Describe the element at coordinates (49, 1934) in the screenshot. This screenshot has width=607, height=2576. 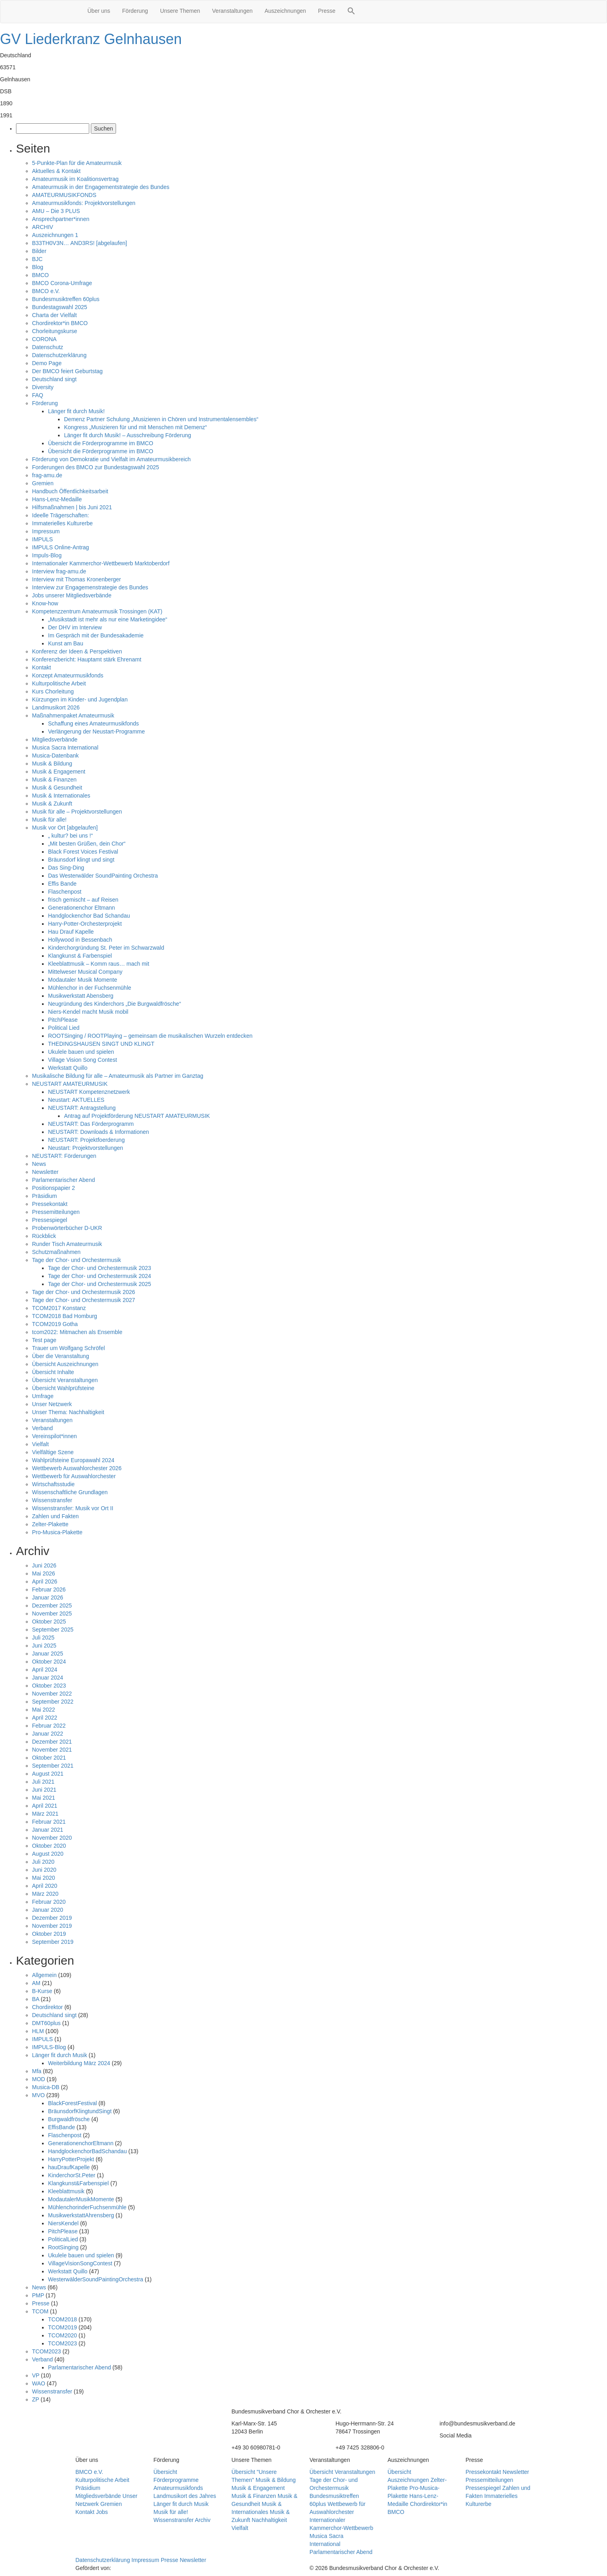
I see `Oktober 2019` at that location.